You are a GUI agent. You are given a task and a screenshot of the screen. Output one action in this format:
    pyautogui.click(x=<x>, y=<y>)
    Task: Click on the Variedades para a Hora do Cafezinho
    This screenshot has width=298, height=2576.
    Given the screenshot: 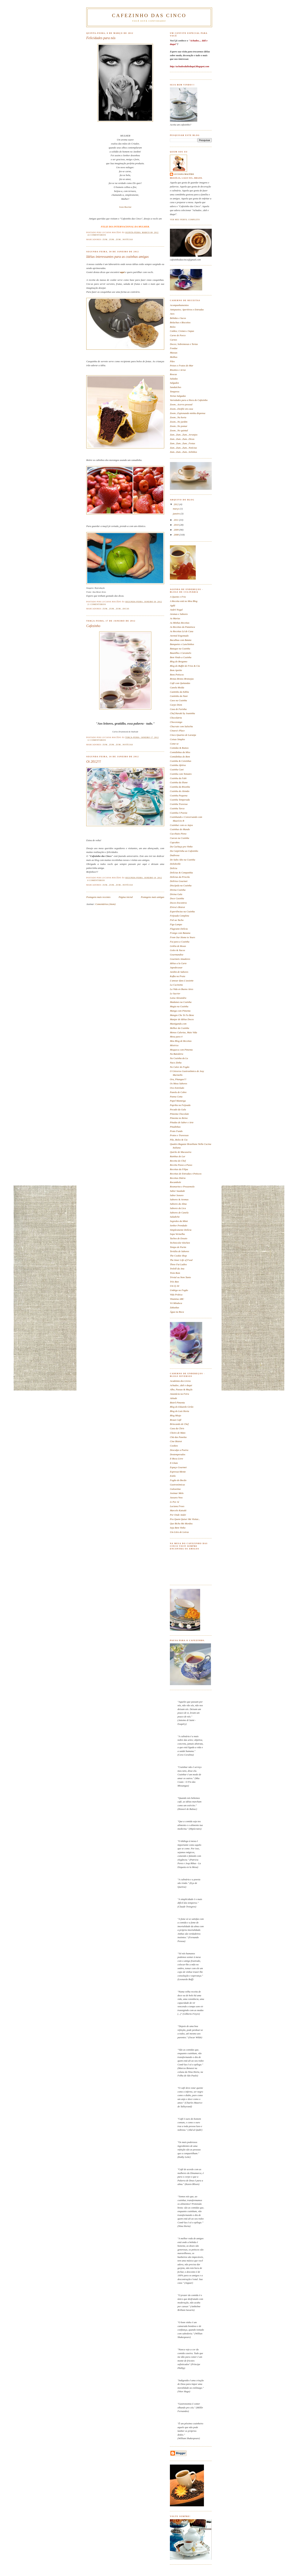 What is the action you would take?
    pyautogui.click(x=189, y=400)
    